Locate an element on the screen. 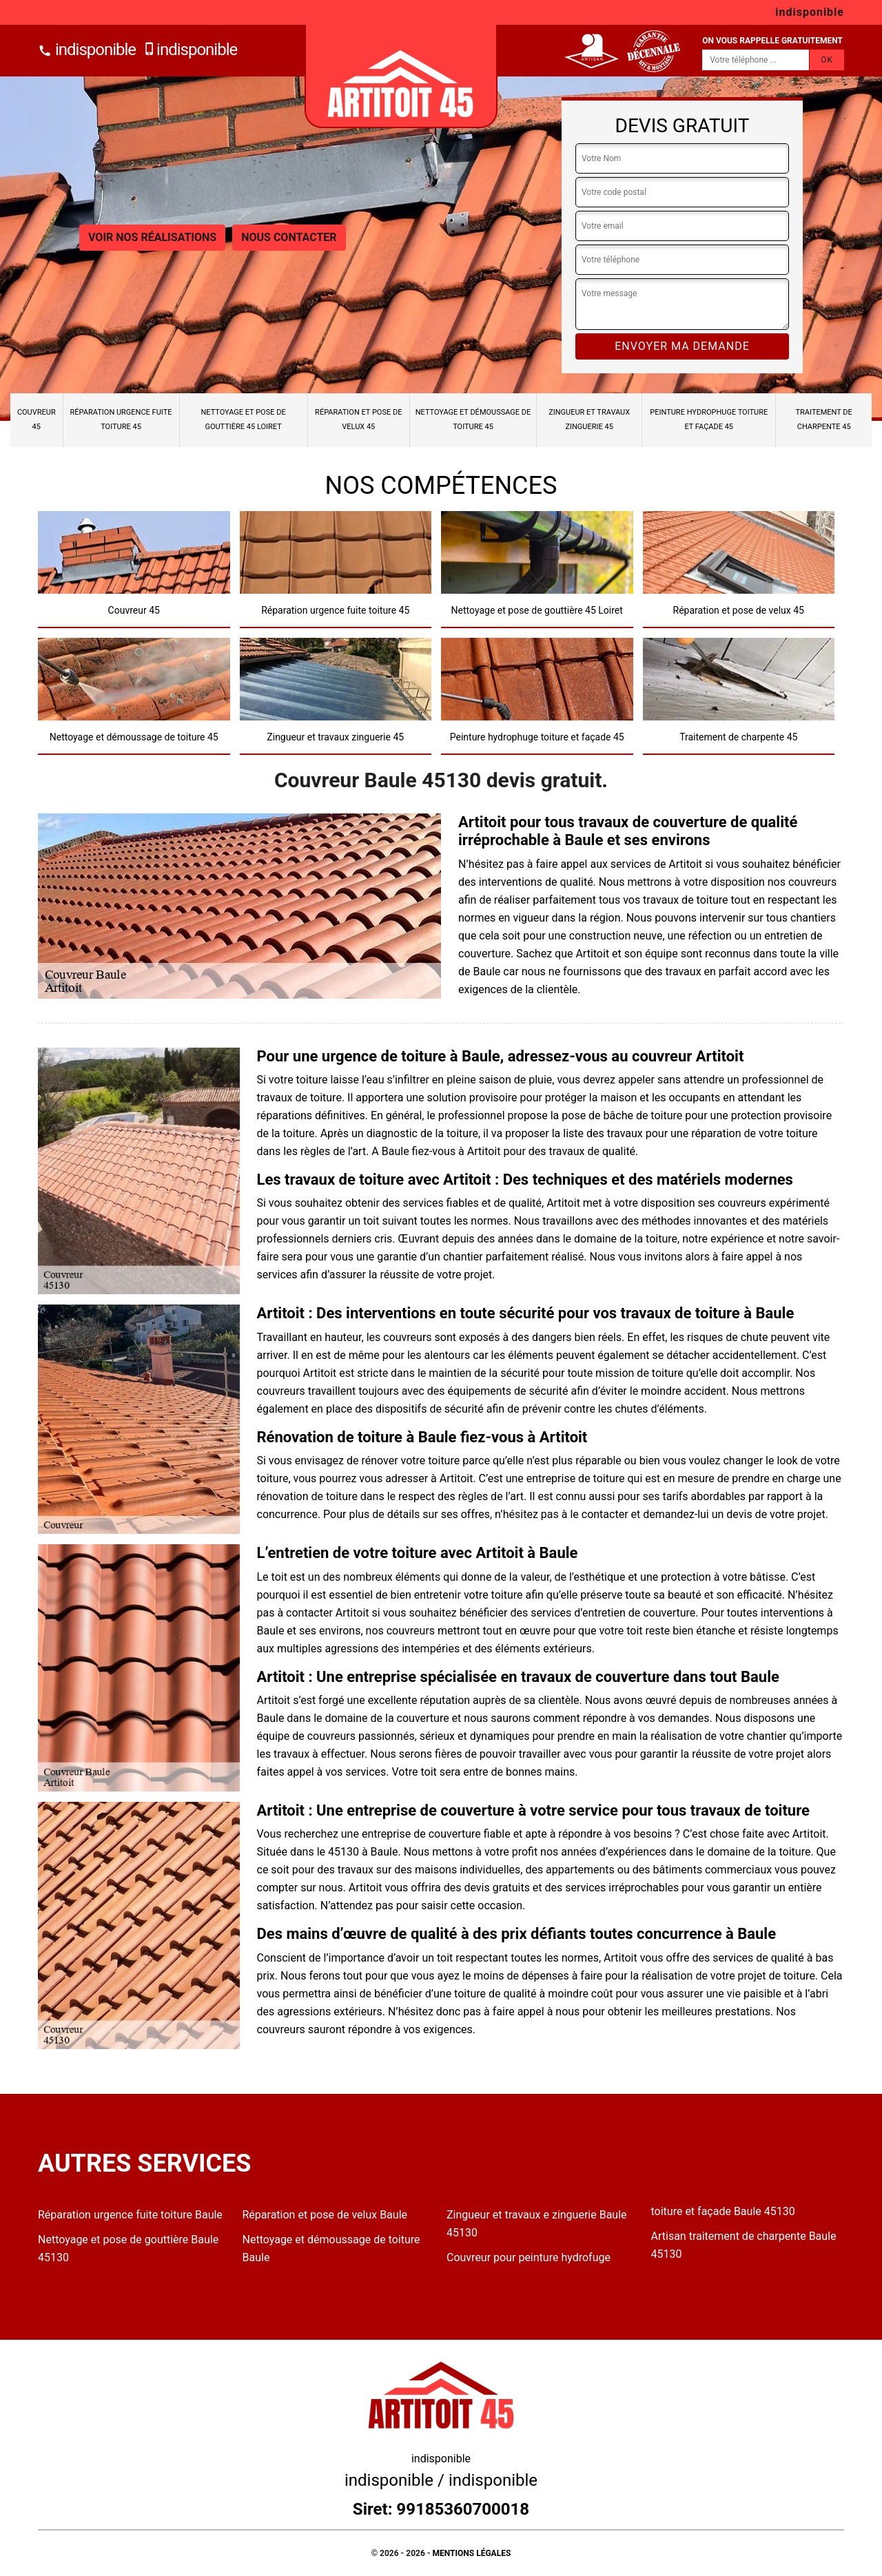 The height and width of the screenshot is (2576, 882). Couvreur 45 is located at coordinates (36, 419).